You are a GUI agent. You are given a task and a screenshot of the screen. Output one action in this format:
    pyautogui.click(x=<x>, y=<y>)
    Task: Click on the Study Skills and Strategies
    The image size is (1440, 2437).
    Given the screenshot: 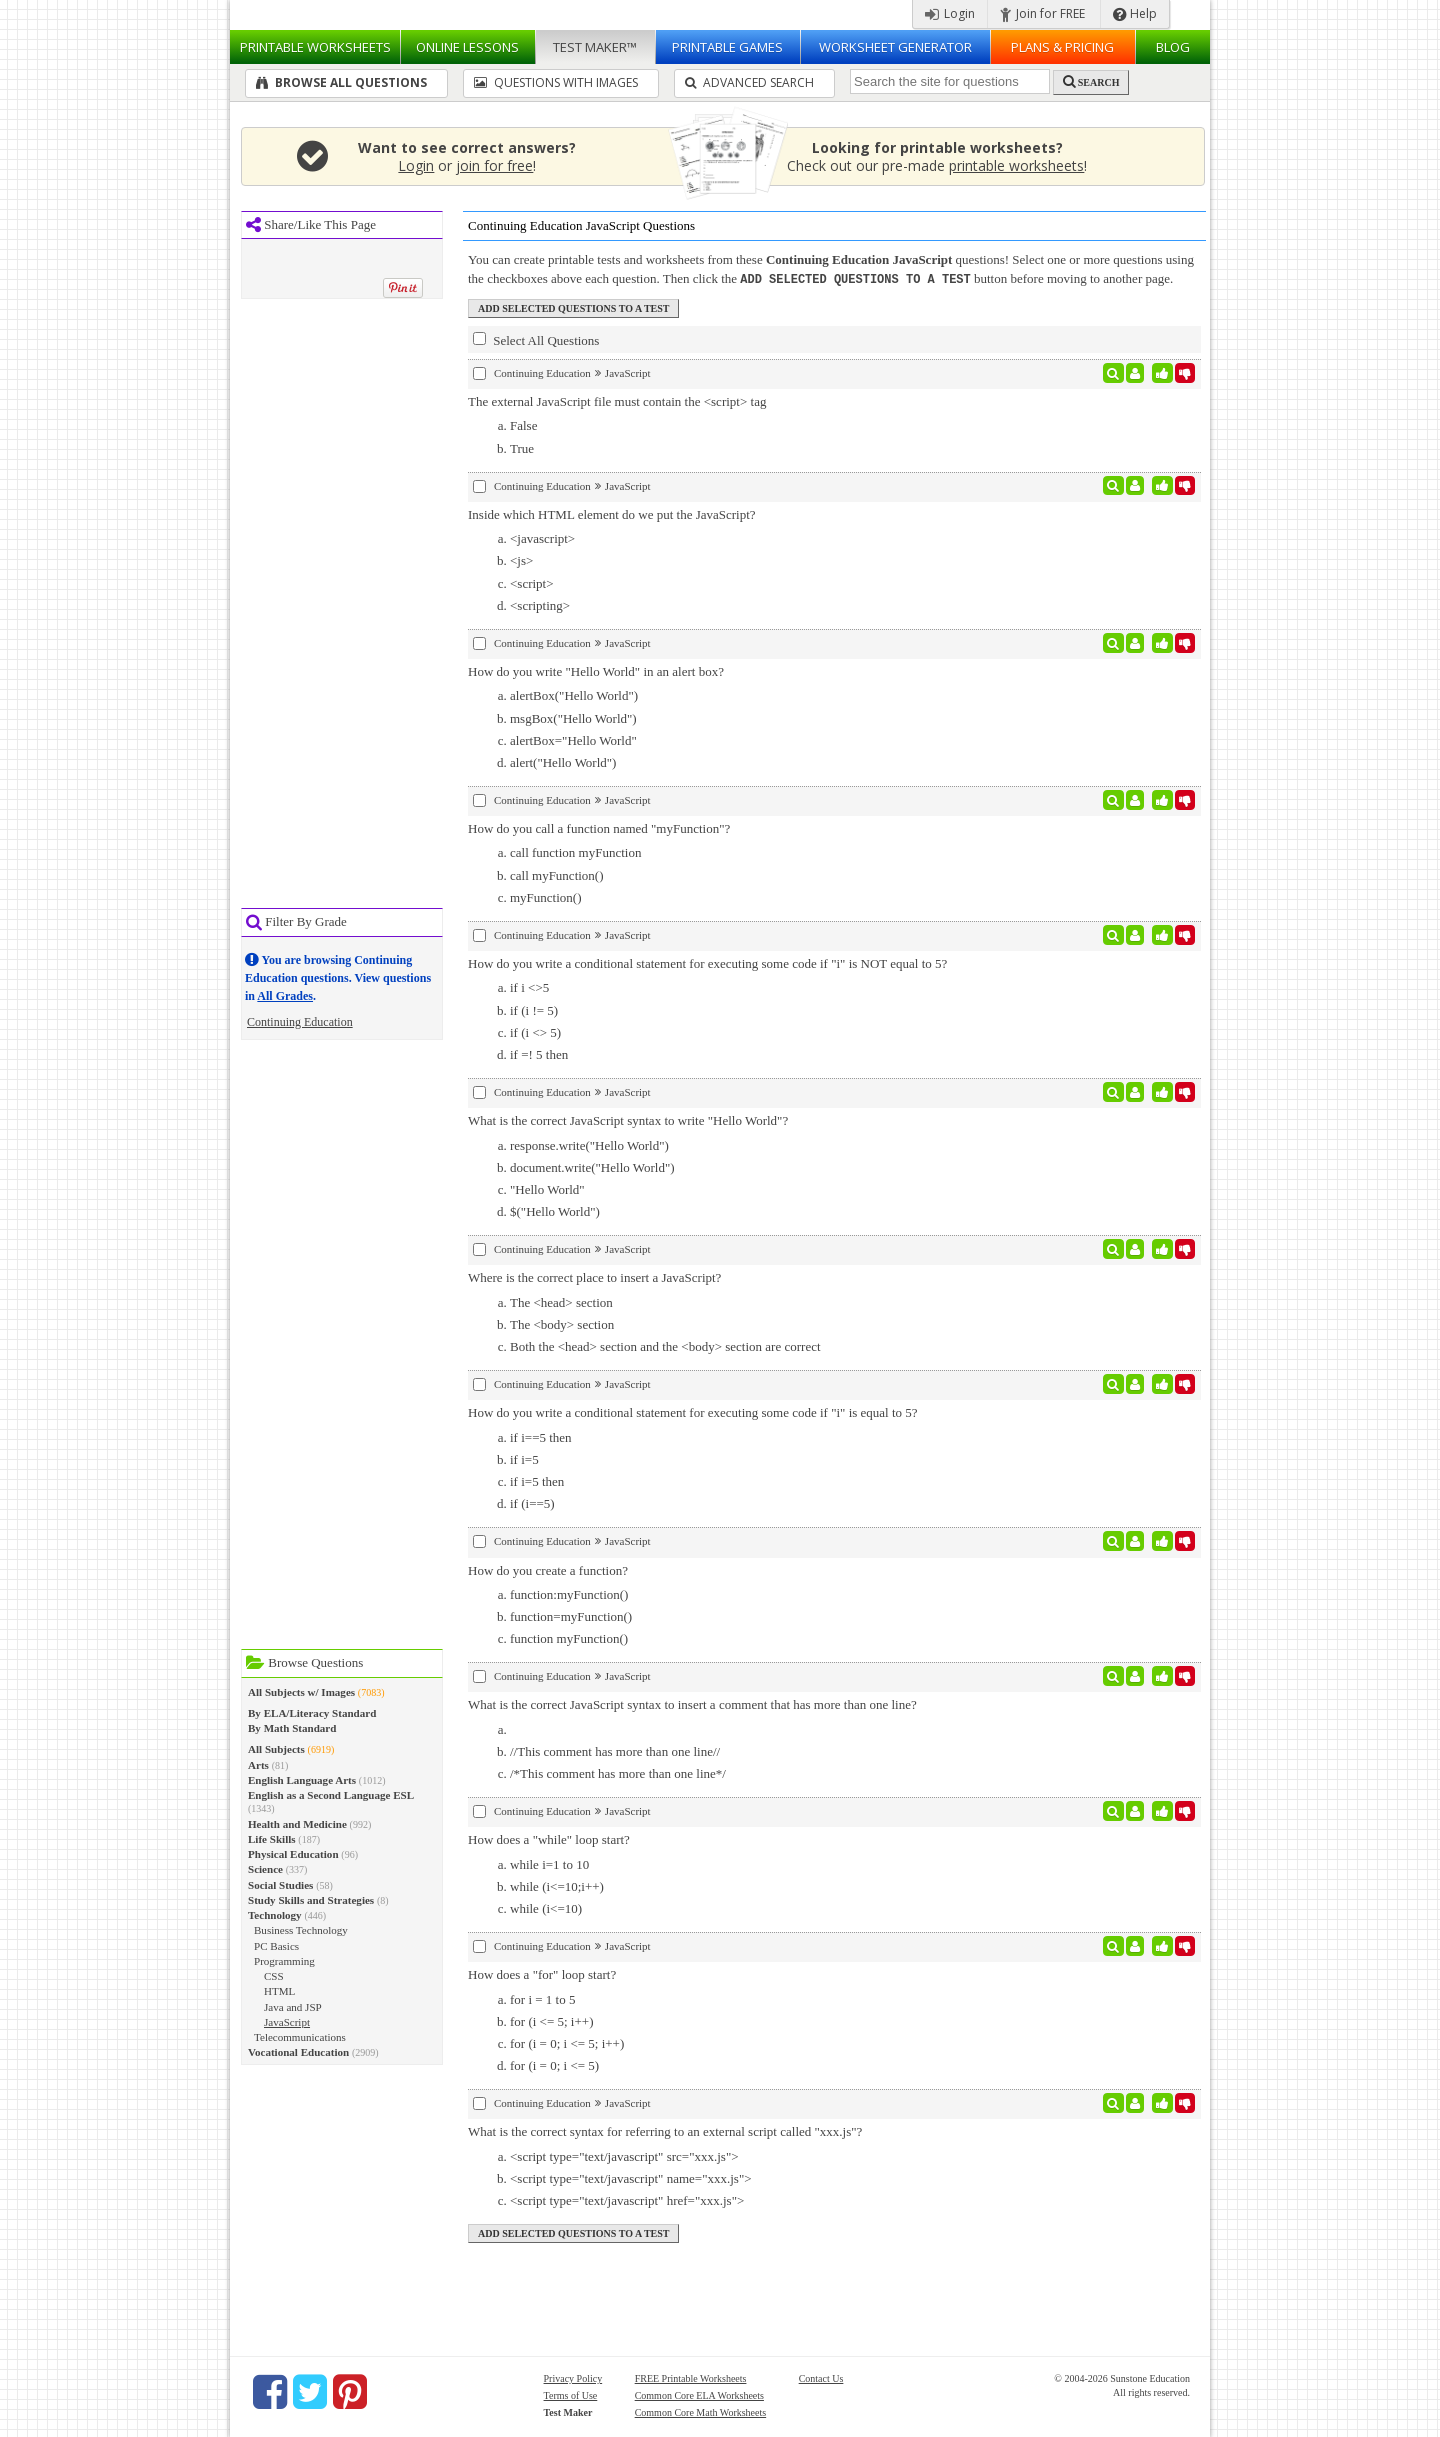 What is the action you would take?
    pyautogui.click(x=311, y=1900)
    